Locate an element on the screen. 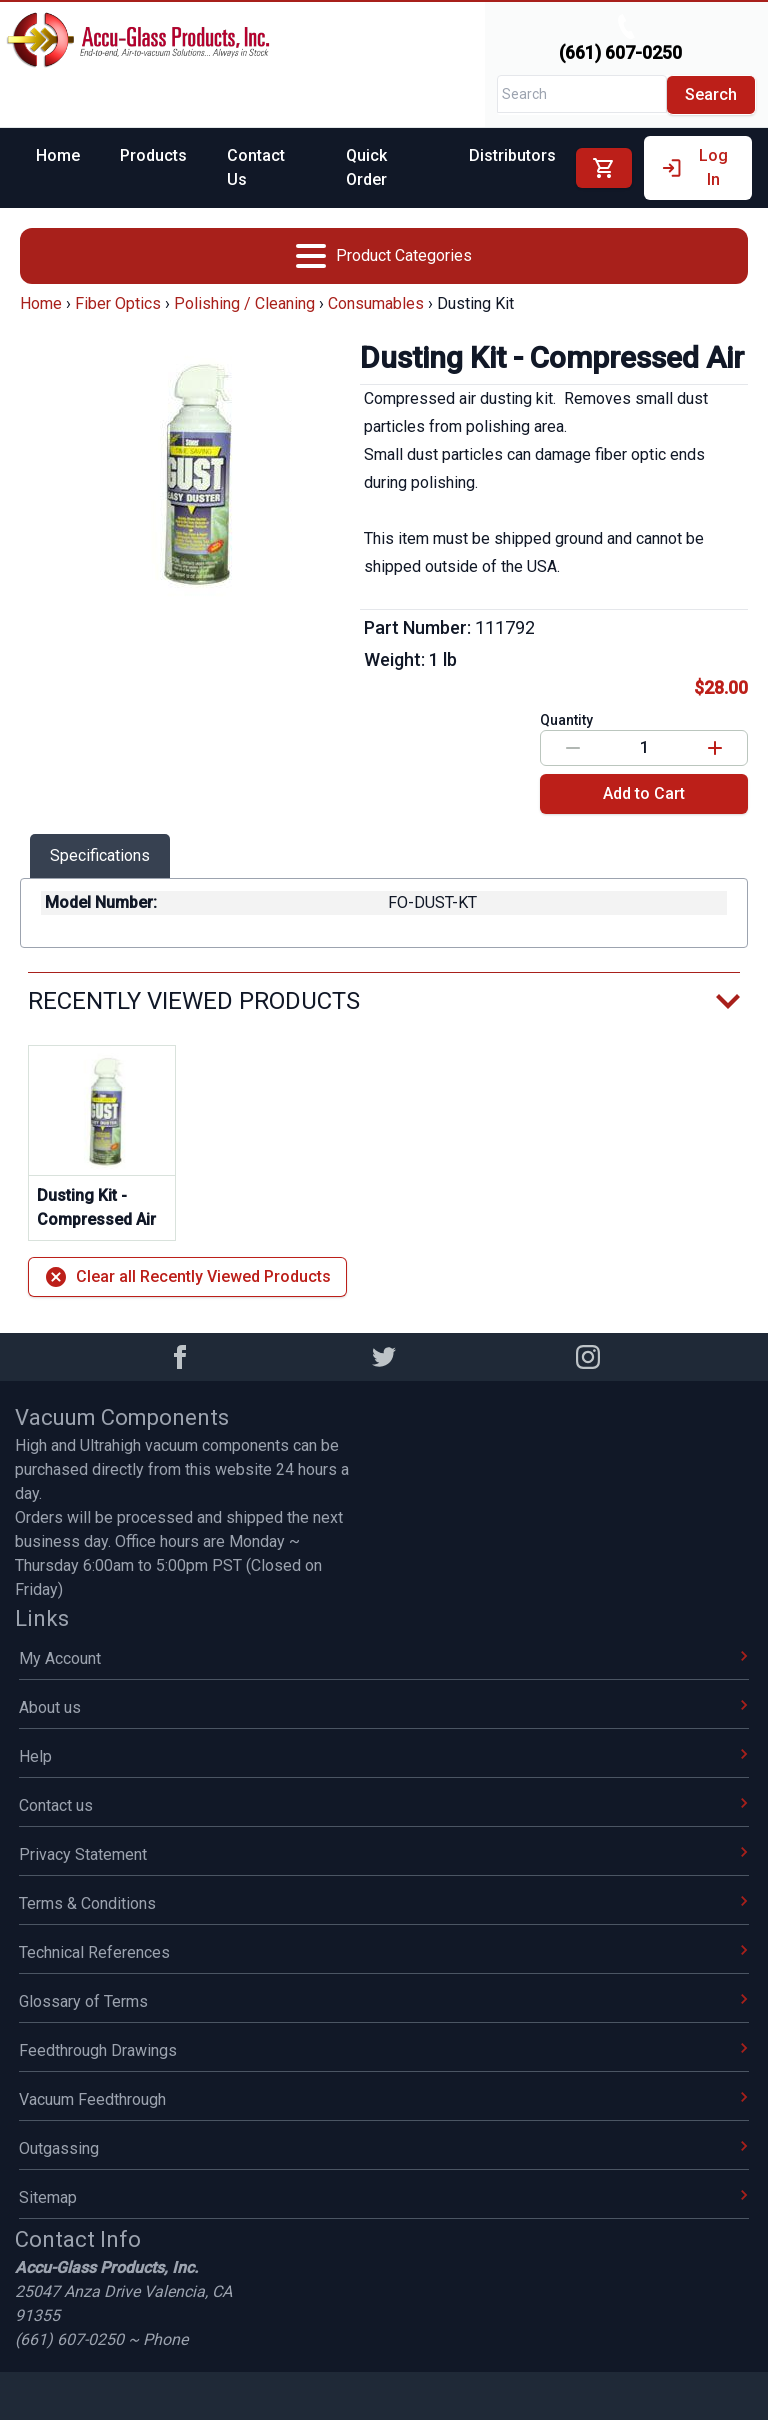 Image resolution: width=768 pixels, height=2420 pixels. Contact us is located at coordinates (384, 1805).